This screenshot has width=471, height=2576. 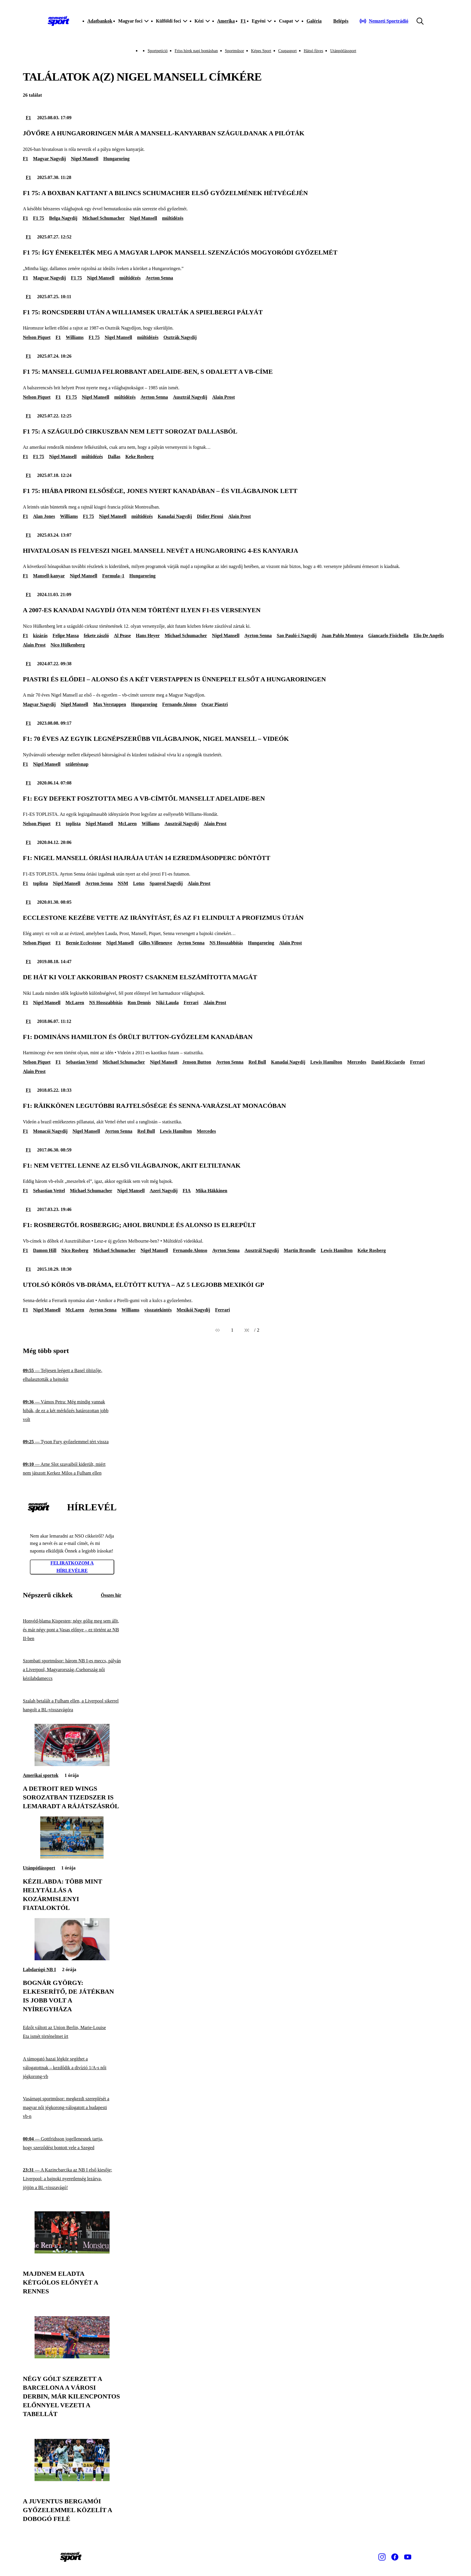 I want to click on Utánpótlássport, so click(x=343, y=51).